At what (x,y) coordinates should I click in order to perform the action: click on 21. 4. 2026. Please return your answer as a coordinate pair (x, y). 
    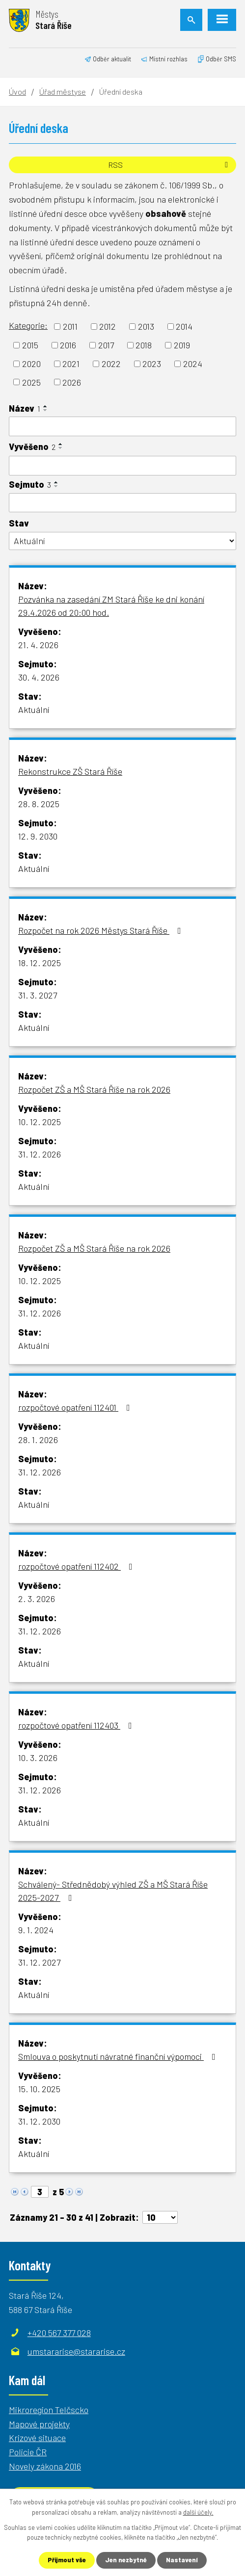
    Looking at the image, I should click on (38, 644).